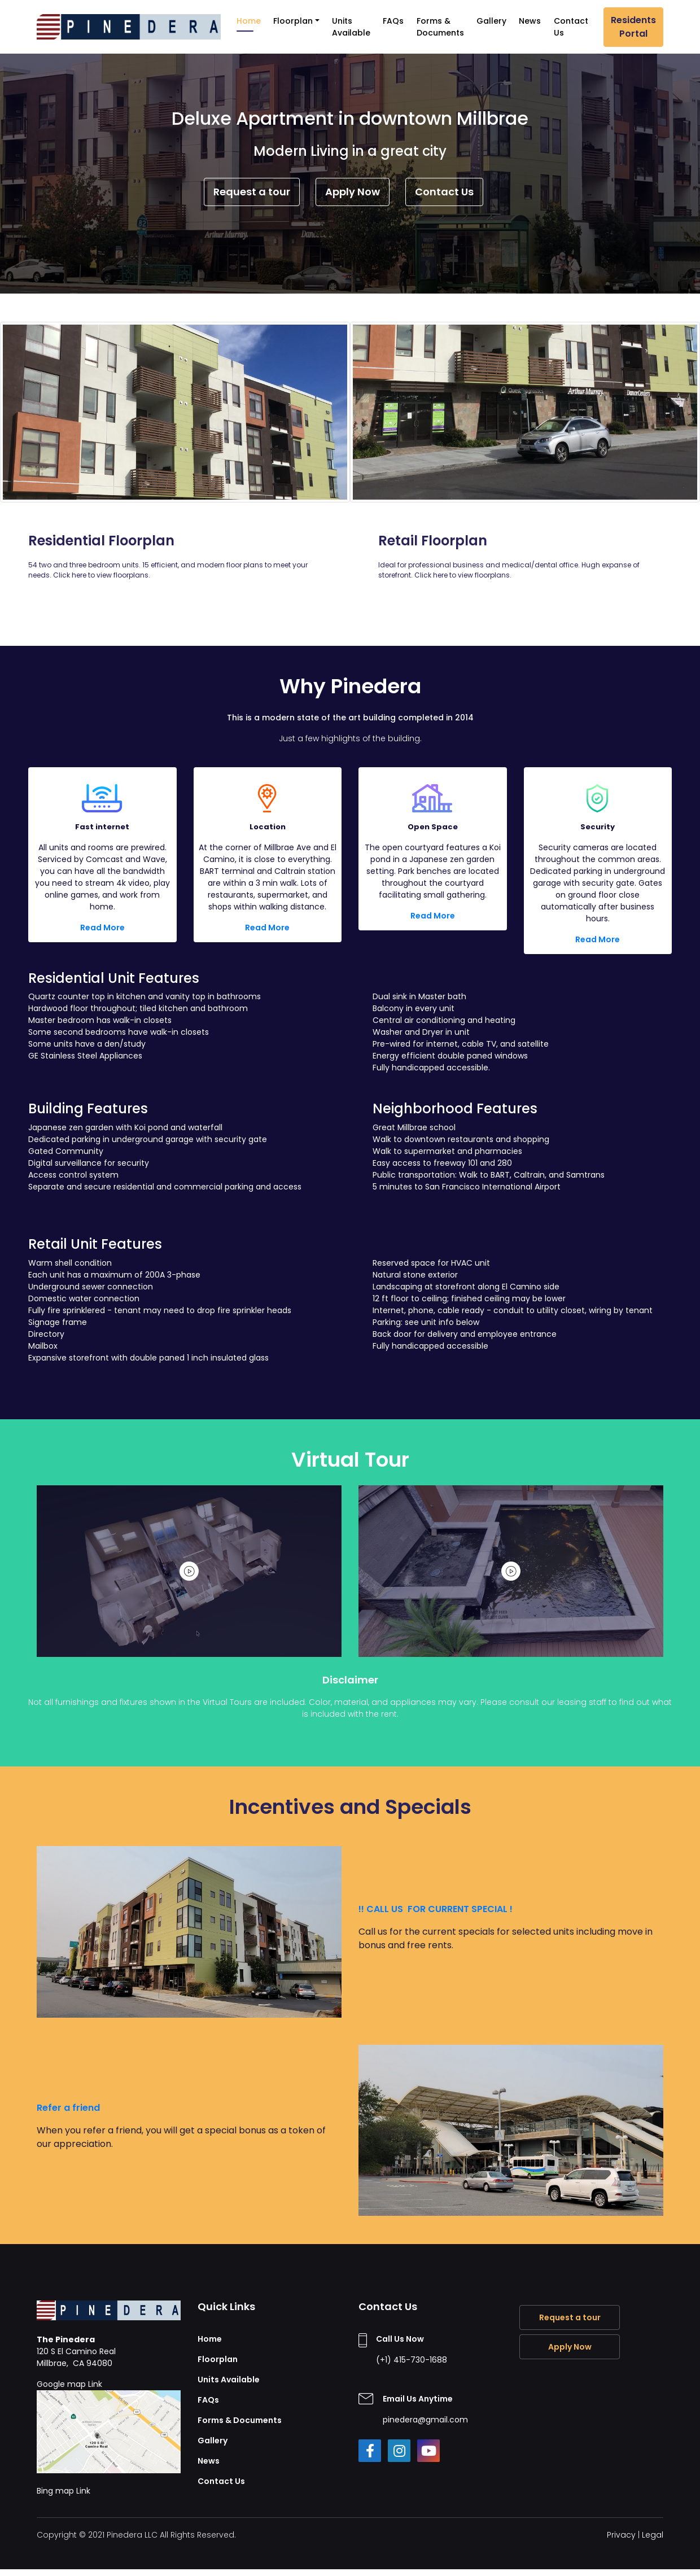 The height and width of the screenshot is (2576, 700). I want to click on Request a tour, so click(251, 192).